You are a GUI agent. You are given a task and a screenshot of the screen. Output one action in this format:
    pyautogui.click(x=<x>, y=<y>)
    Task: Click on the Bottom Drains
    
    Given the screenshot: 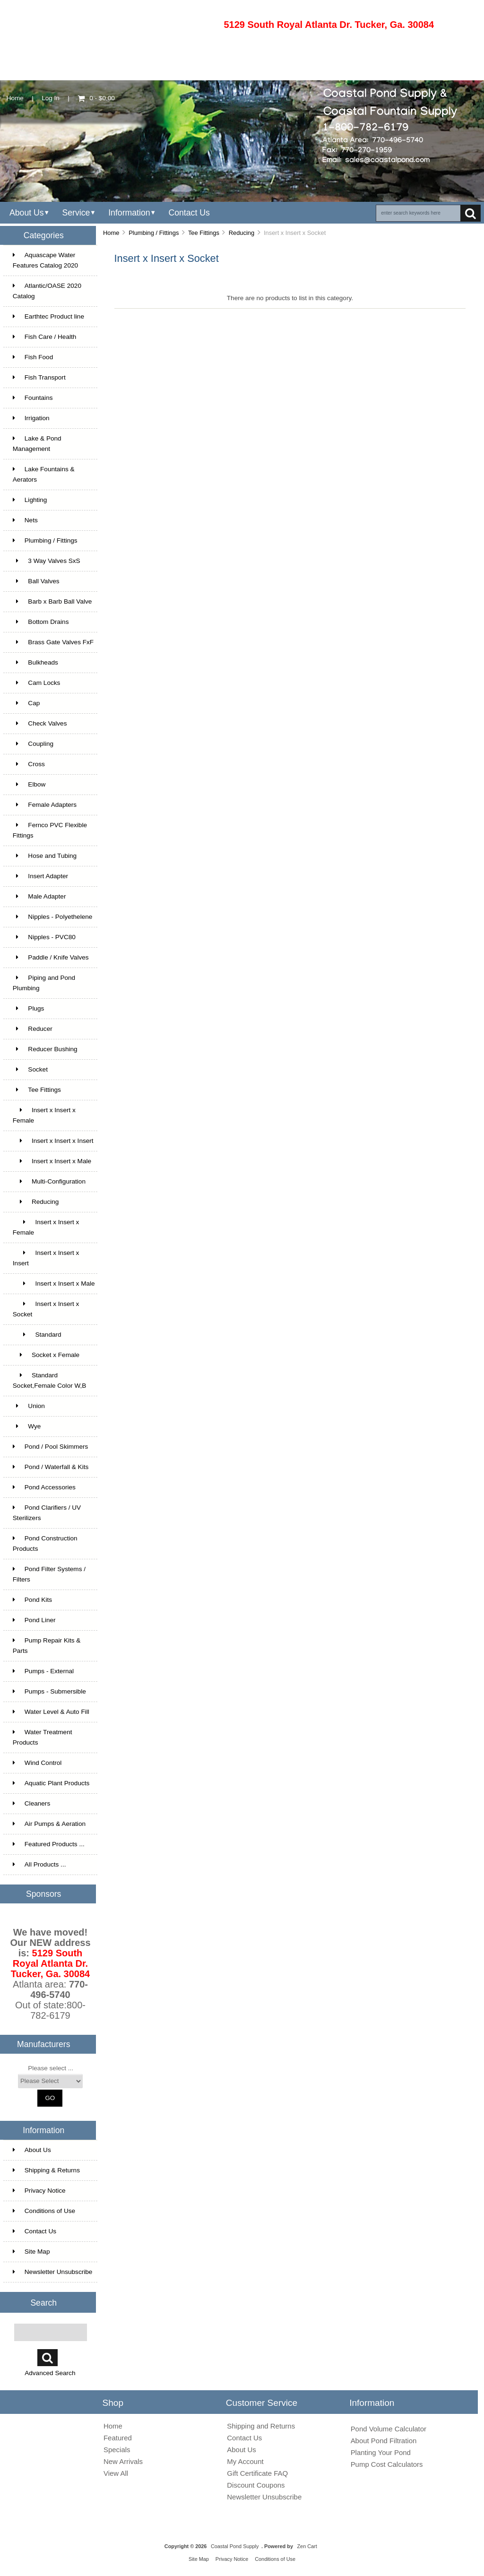 What is the action you would take?
    pyautogui.click(x=41, y=621)
    